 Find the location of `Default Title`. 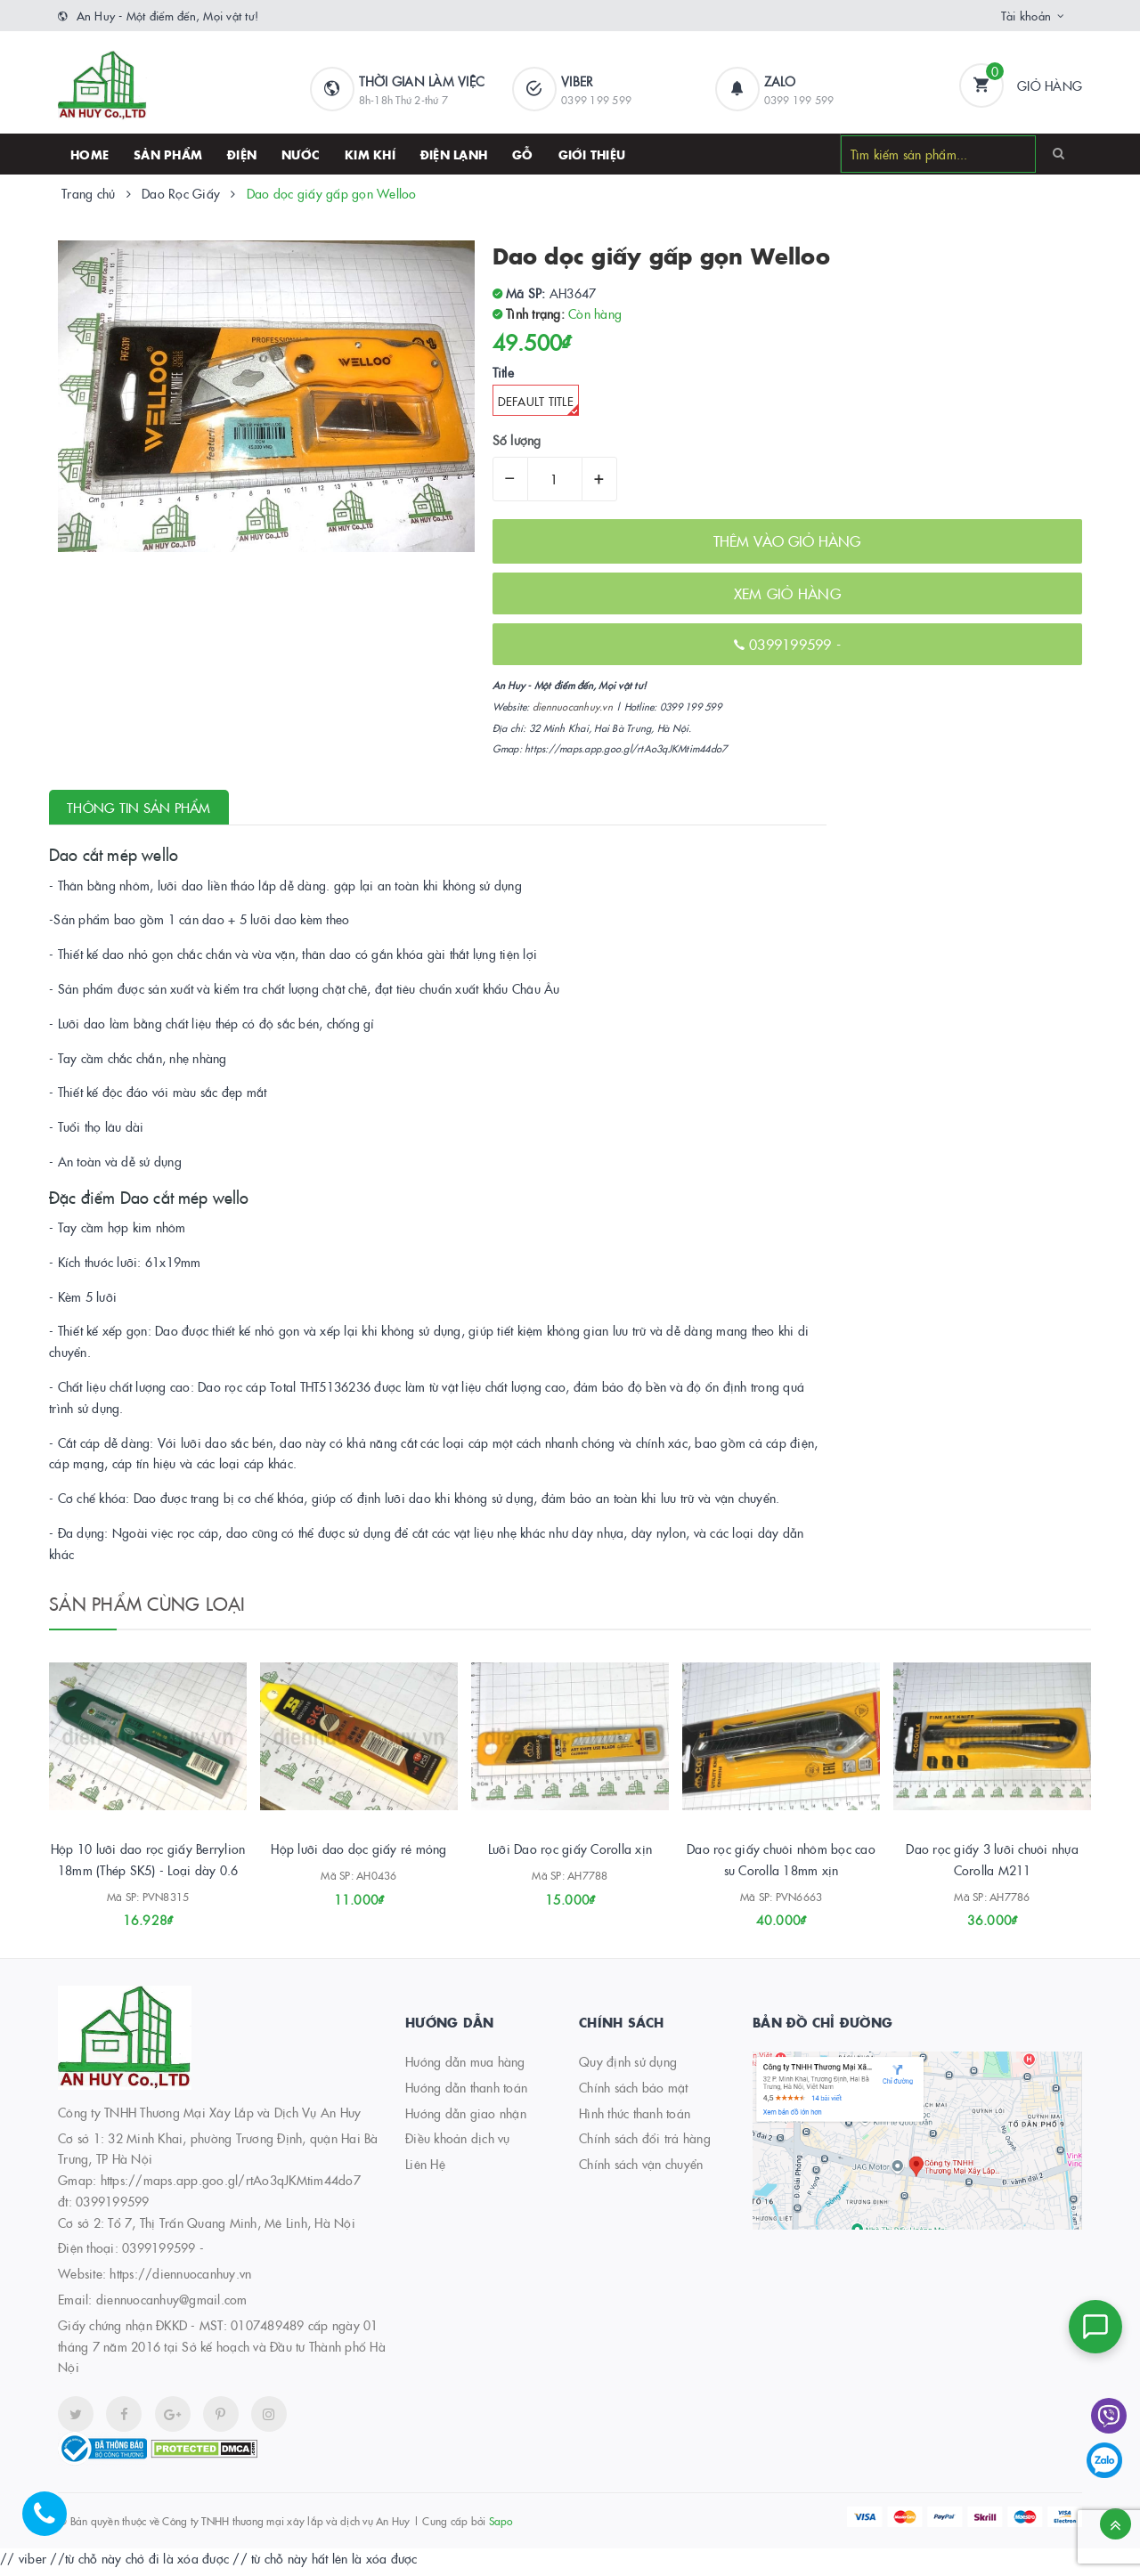

Default Title is located at coordinates (538, 404).